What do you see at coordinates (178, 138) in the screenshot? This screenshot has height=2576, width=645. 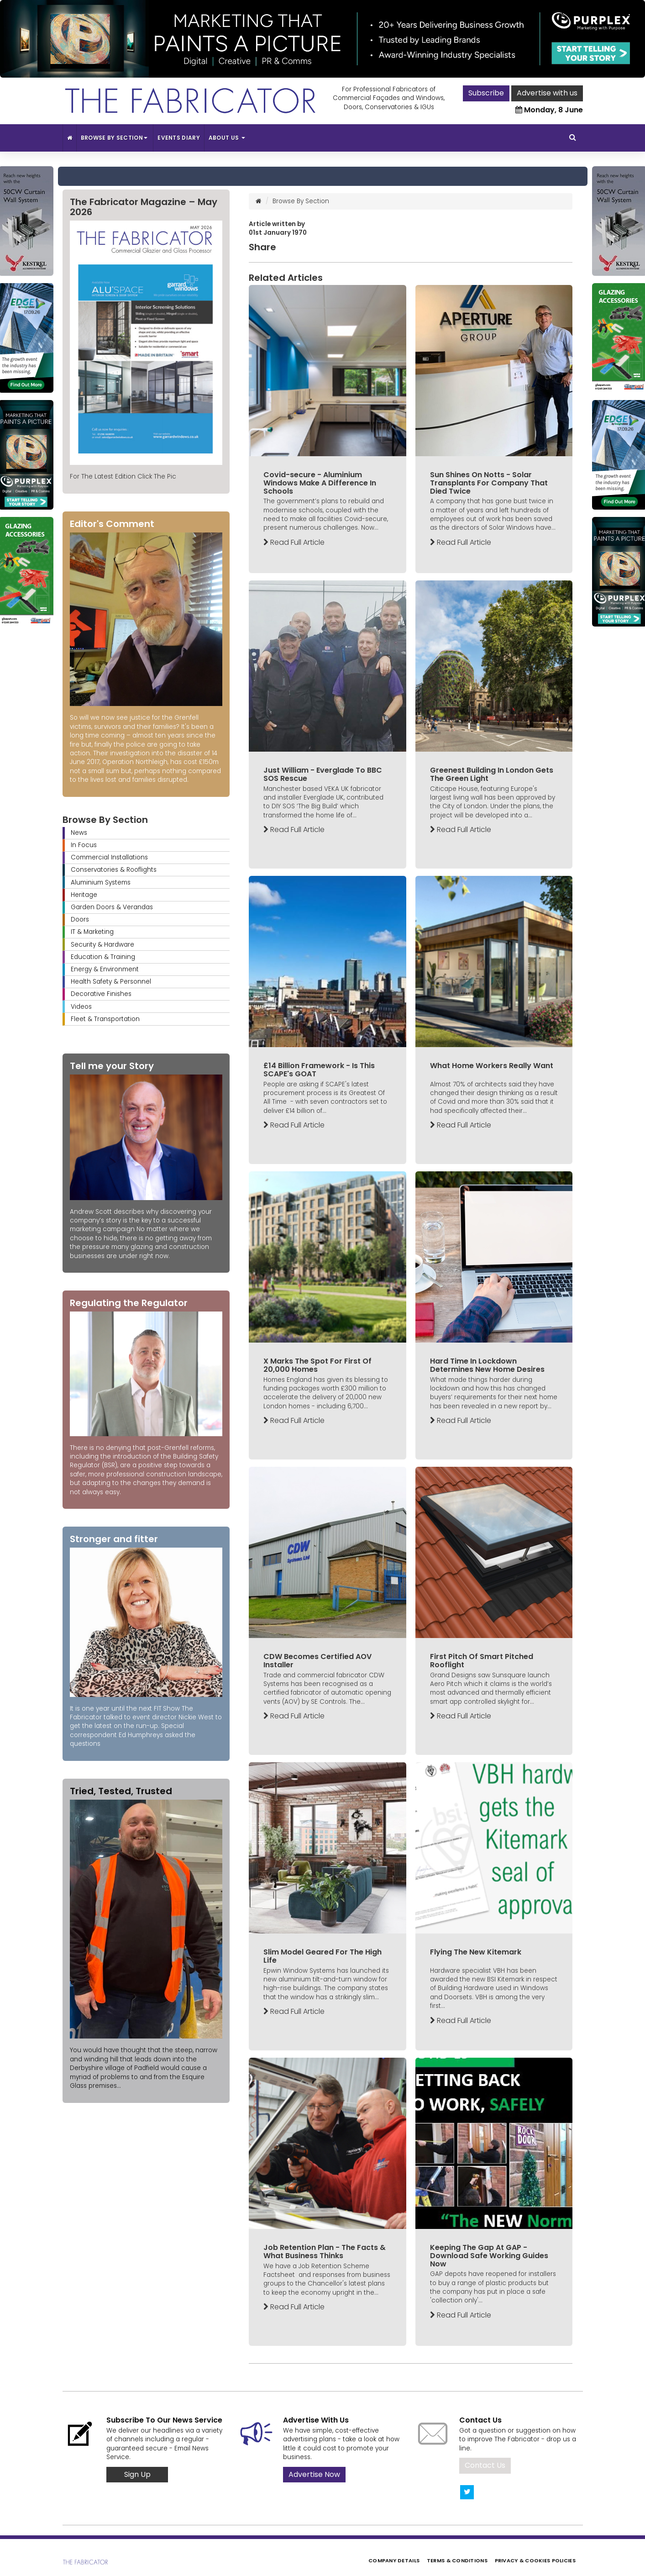 I see `Events Diary` at bounding box center [178, 138].